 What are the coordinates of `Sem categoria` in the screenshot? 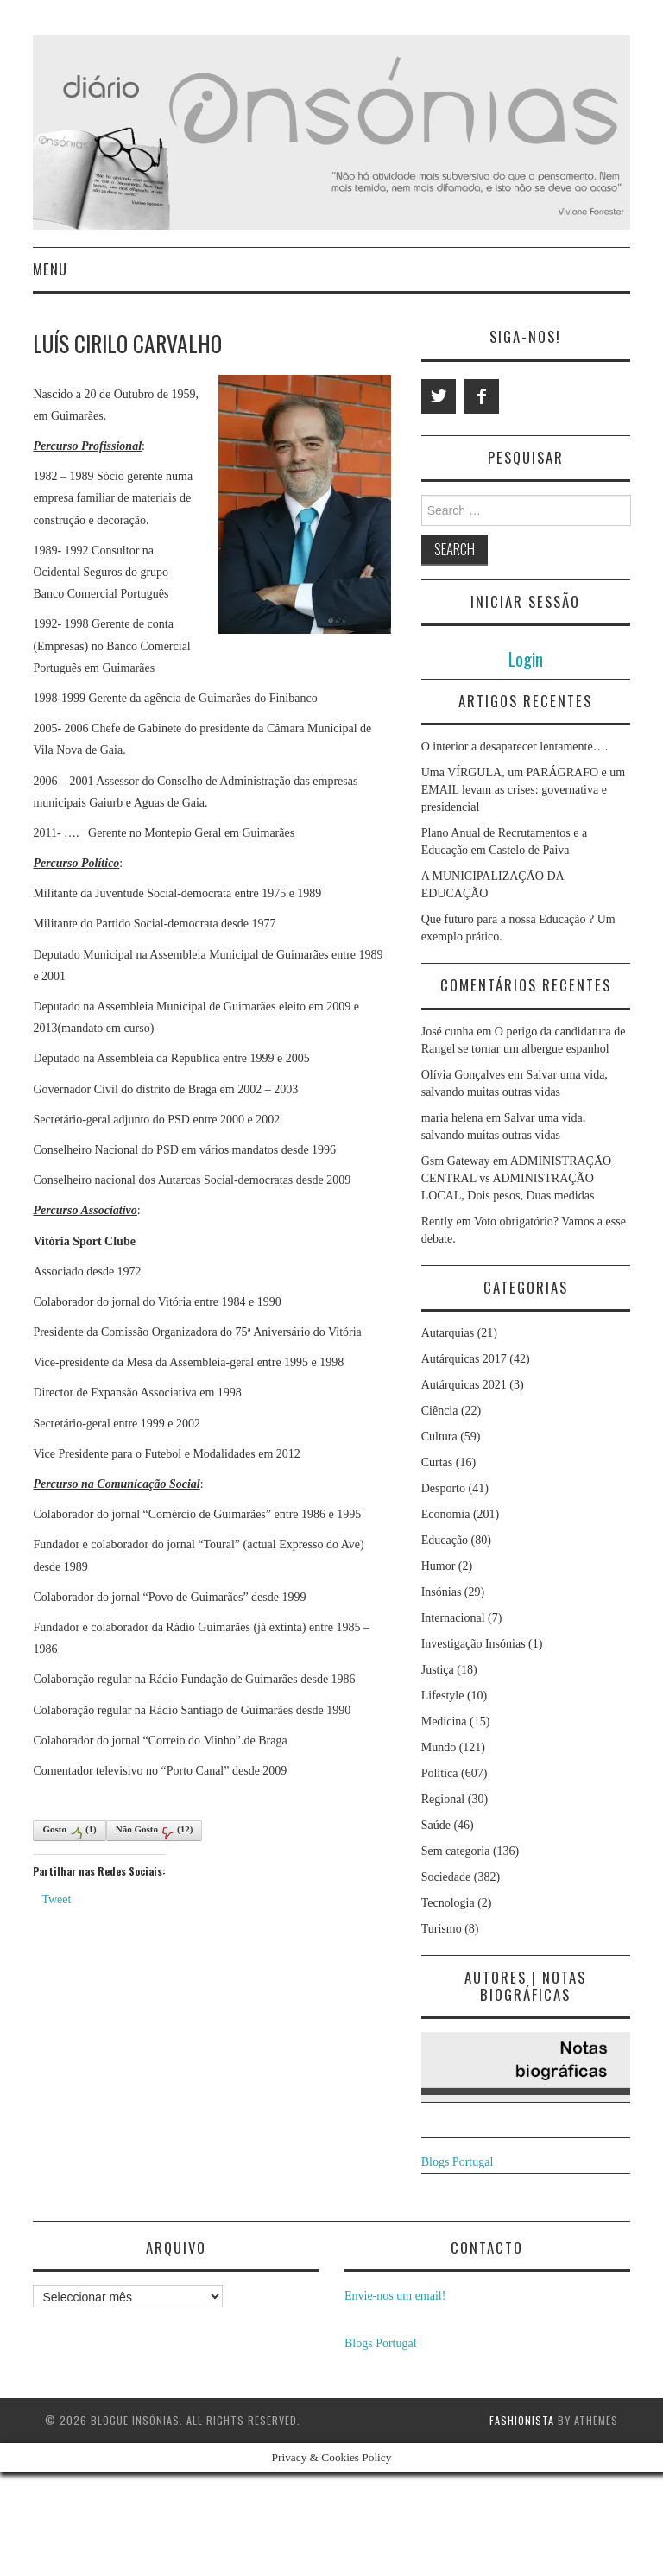 It's located at (455, 1851).